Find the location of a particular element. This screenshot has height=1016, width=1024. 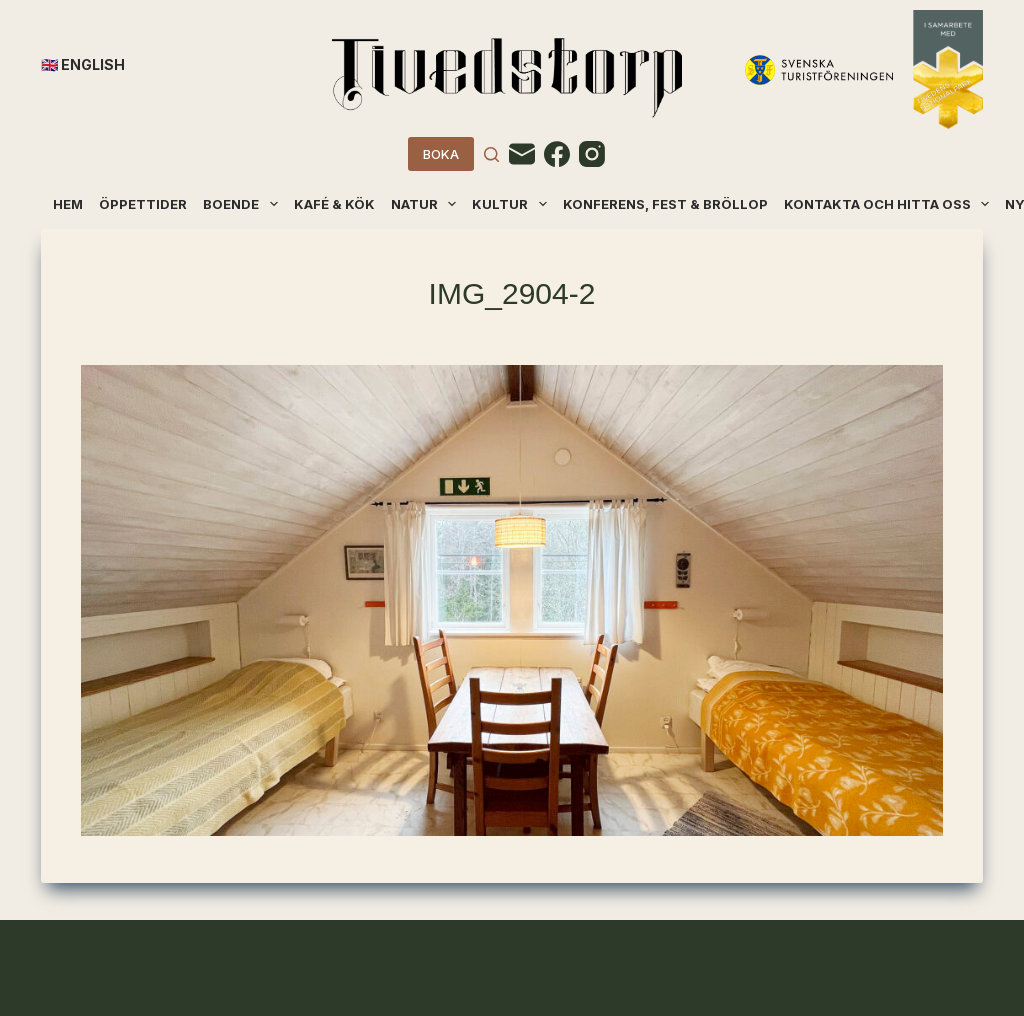

Kultur is located at coordinates (510, 204).